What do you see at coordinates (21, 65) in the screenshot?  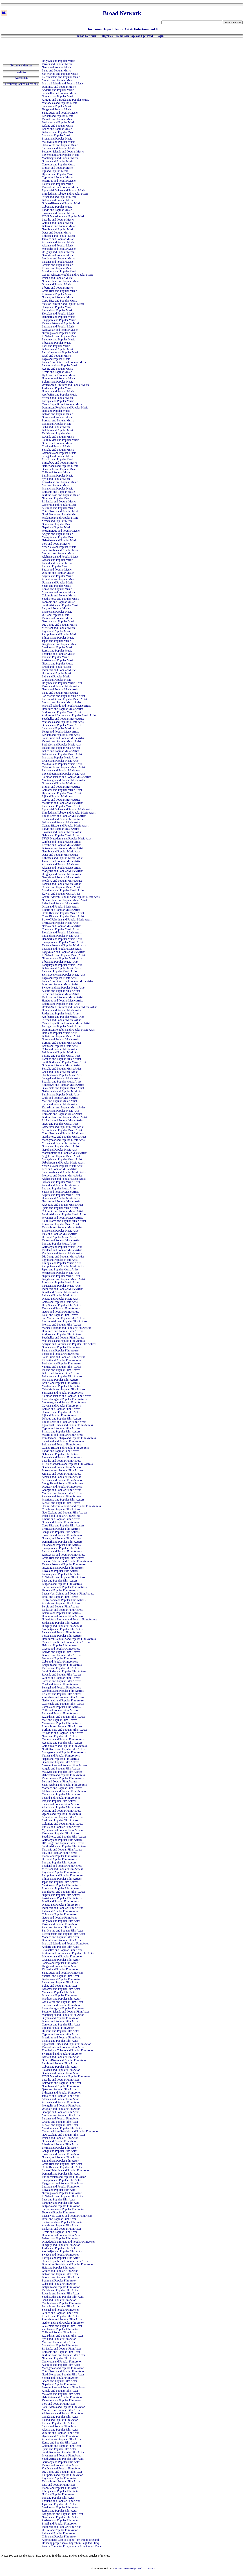 I see `Become a Member` at bounding box center [21, 65].